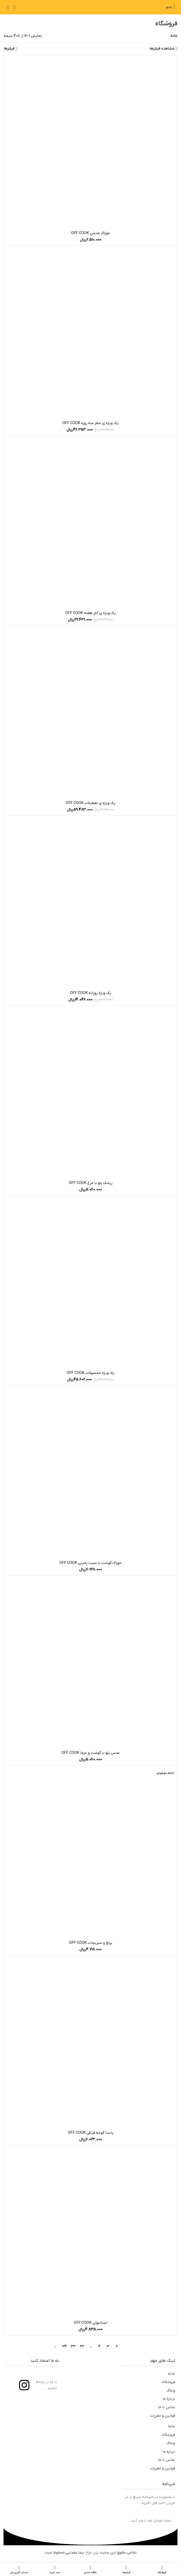 The width and height of the screenshot is (181, 2576). Describe the element at coordinates (90, 2042) in the screenshot. I see `[پاستا گوجه فرنگی OFF COOK]` at that location.